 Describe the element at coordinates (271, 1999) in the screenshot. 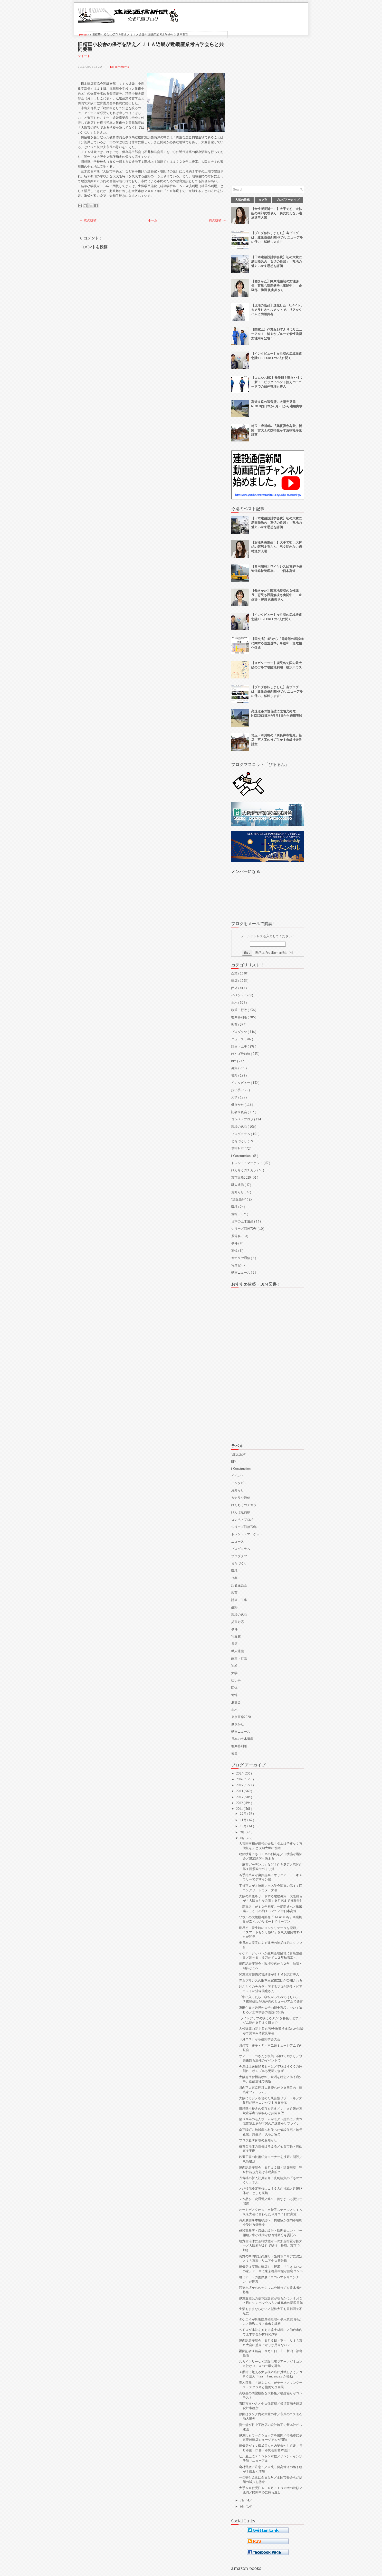

I see `「中に入ったら、寝転がってみてほしい」。伊東豊雄氏が瀬戸内のミュージアムで発言` at that location.